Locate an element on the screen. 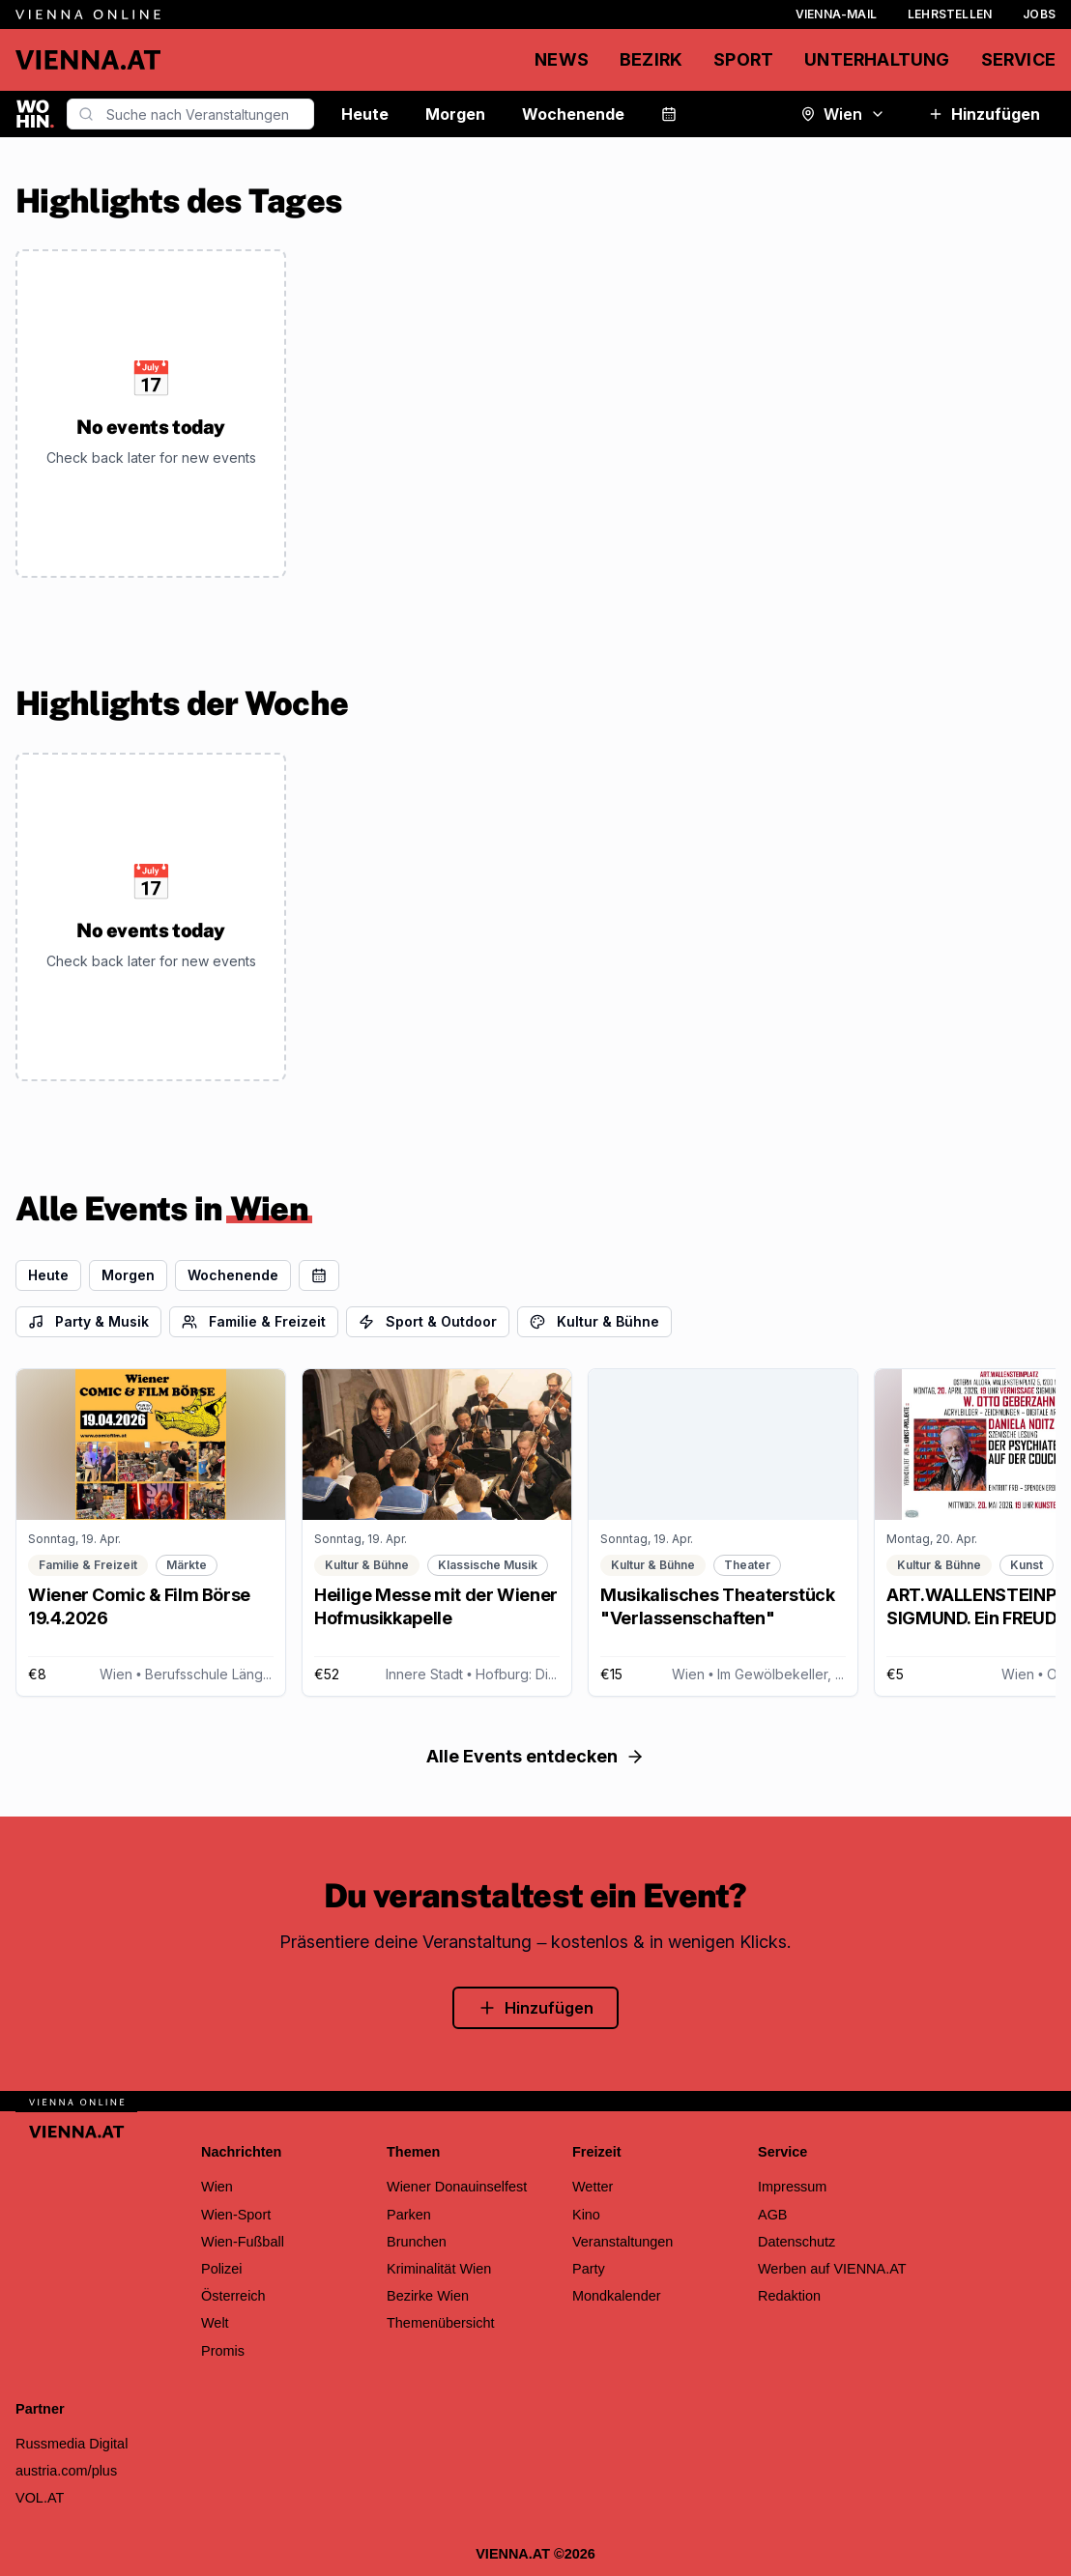  Redaktion is located at coordinates (789, 2296).